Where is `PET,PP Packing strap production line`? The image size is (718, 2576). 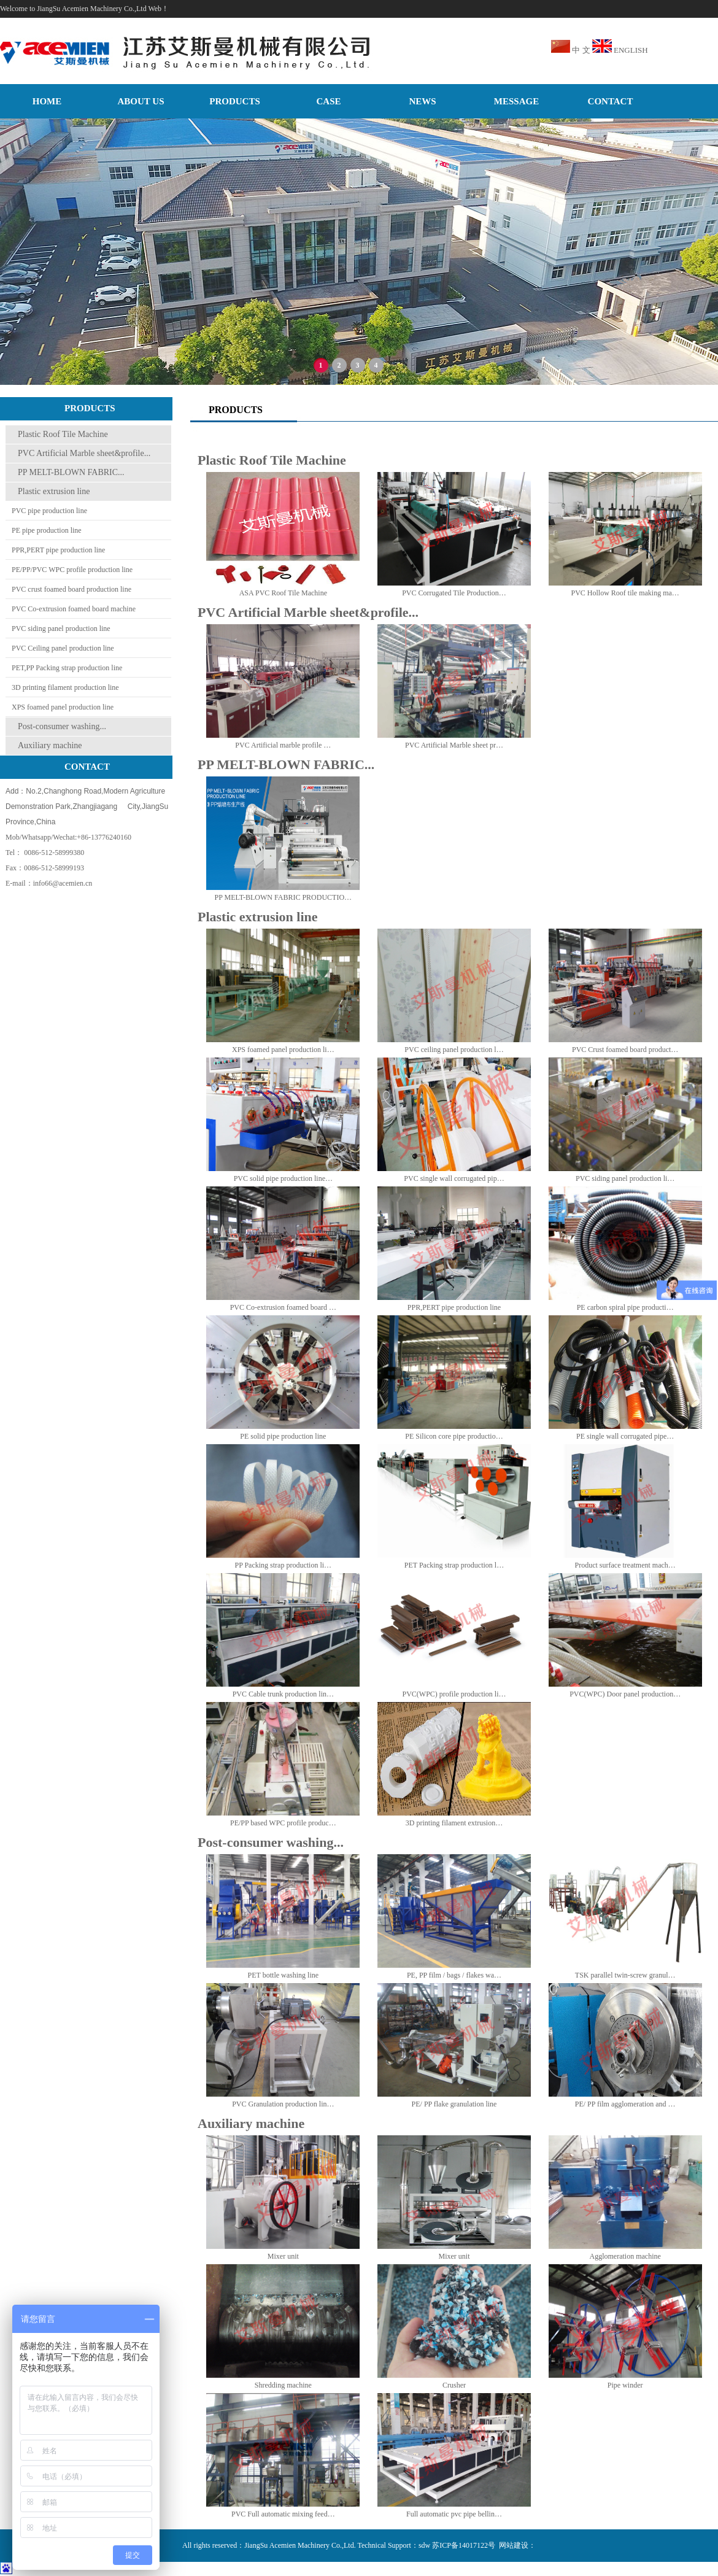
PET,PP Packing strap production line is located at coordinates (67, 667).